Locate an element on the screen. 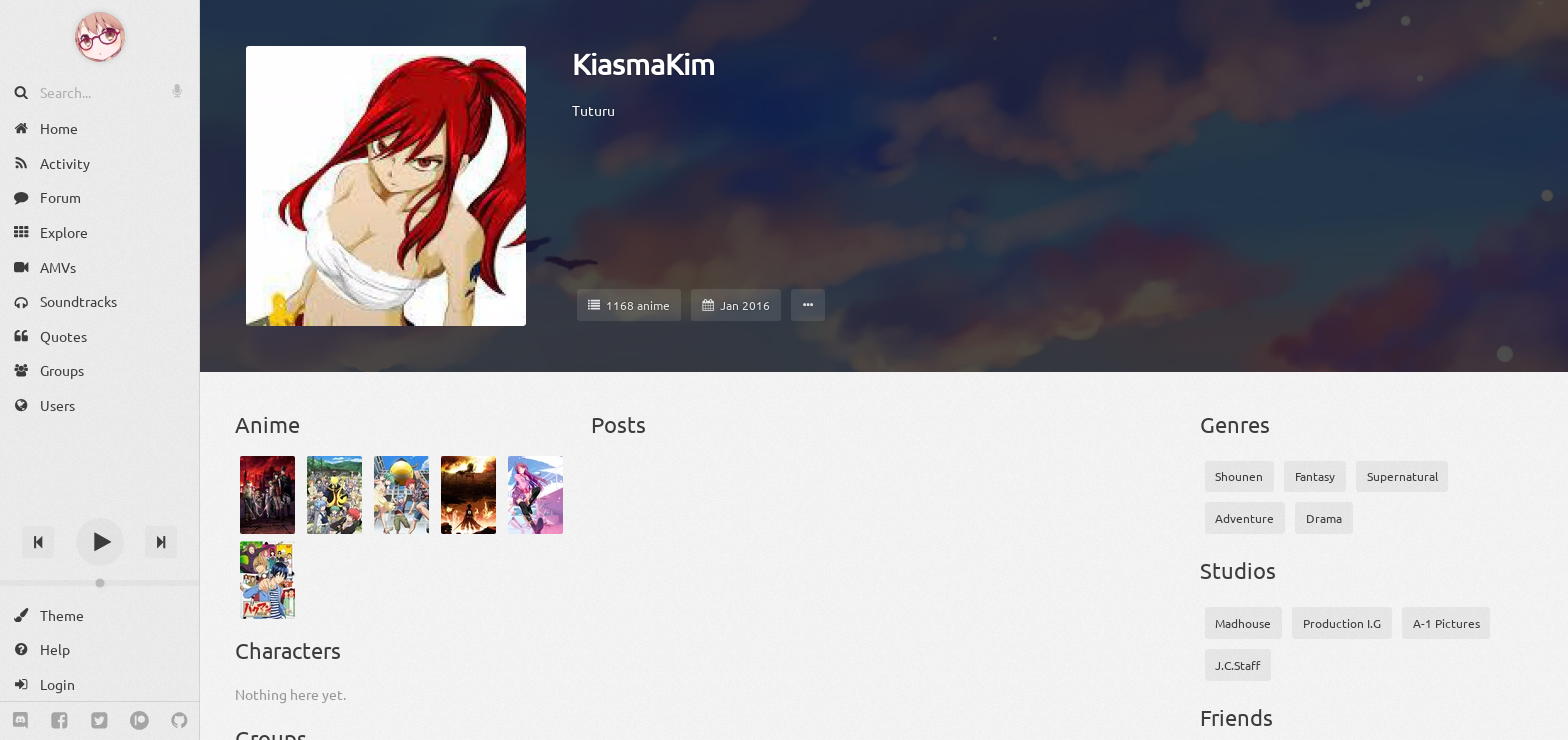  Drama is located at coordinates (1324, 518).